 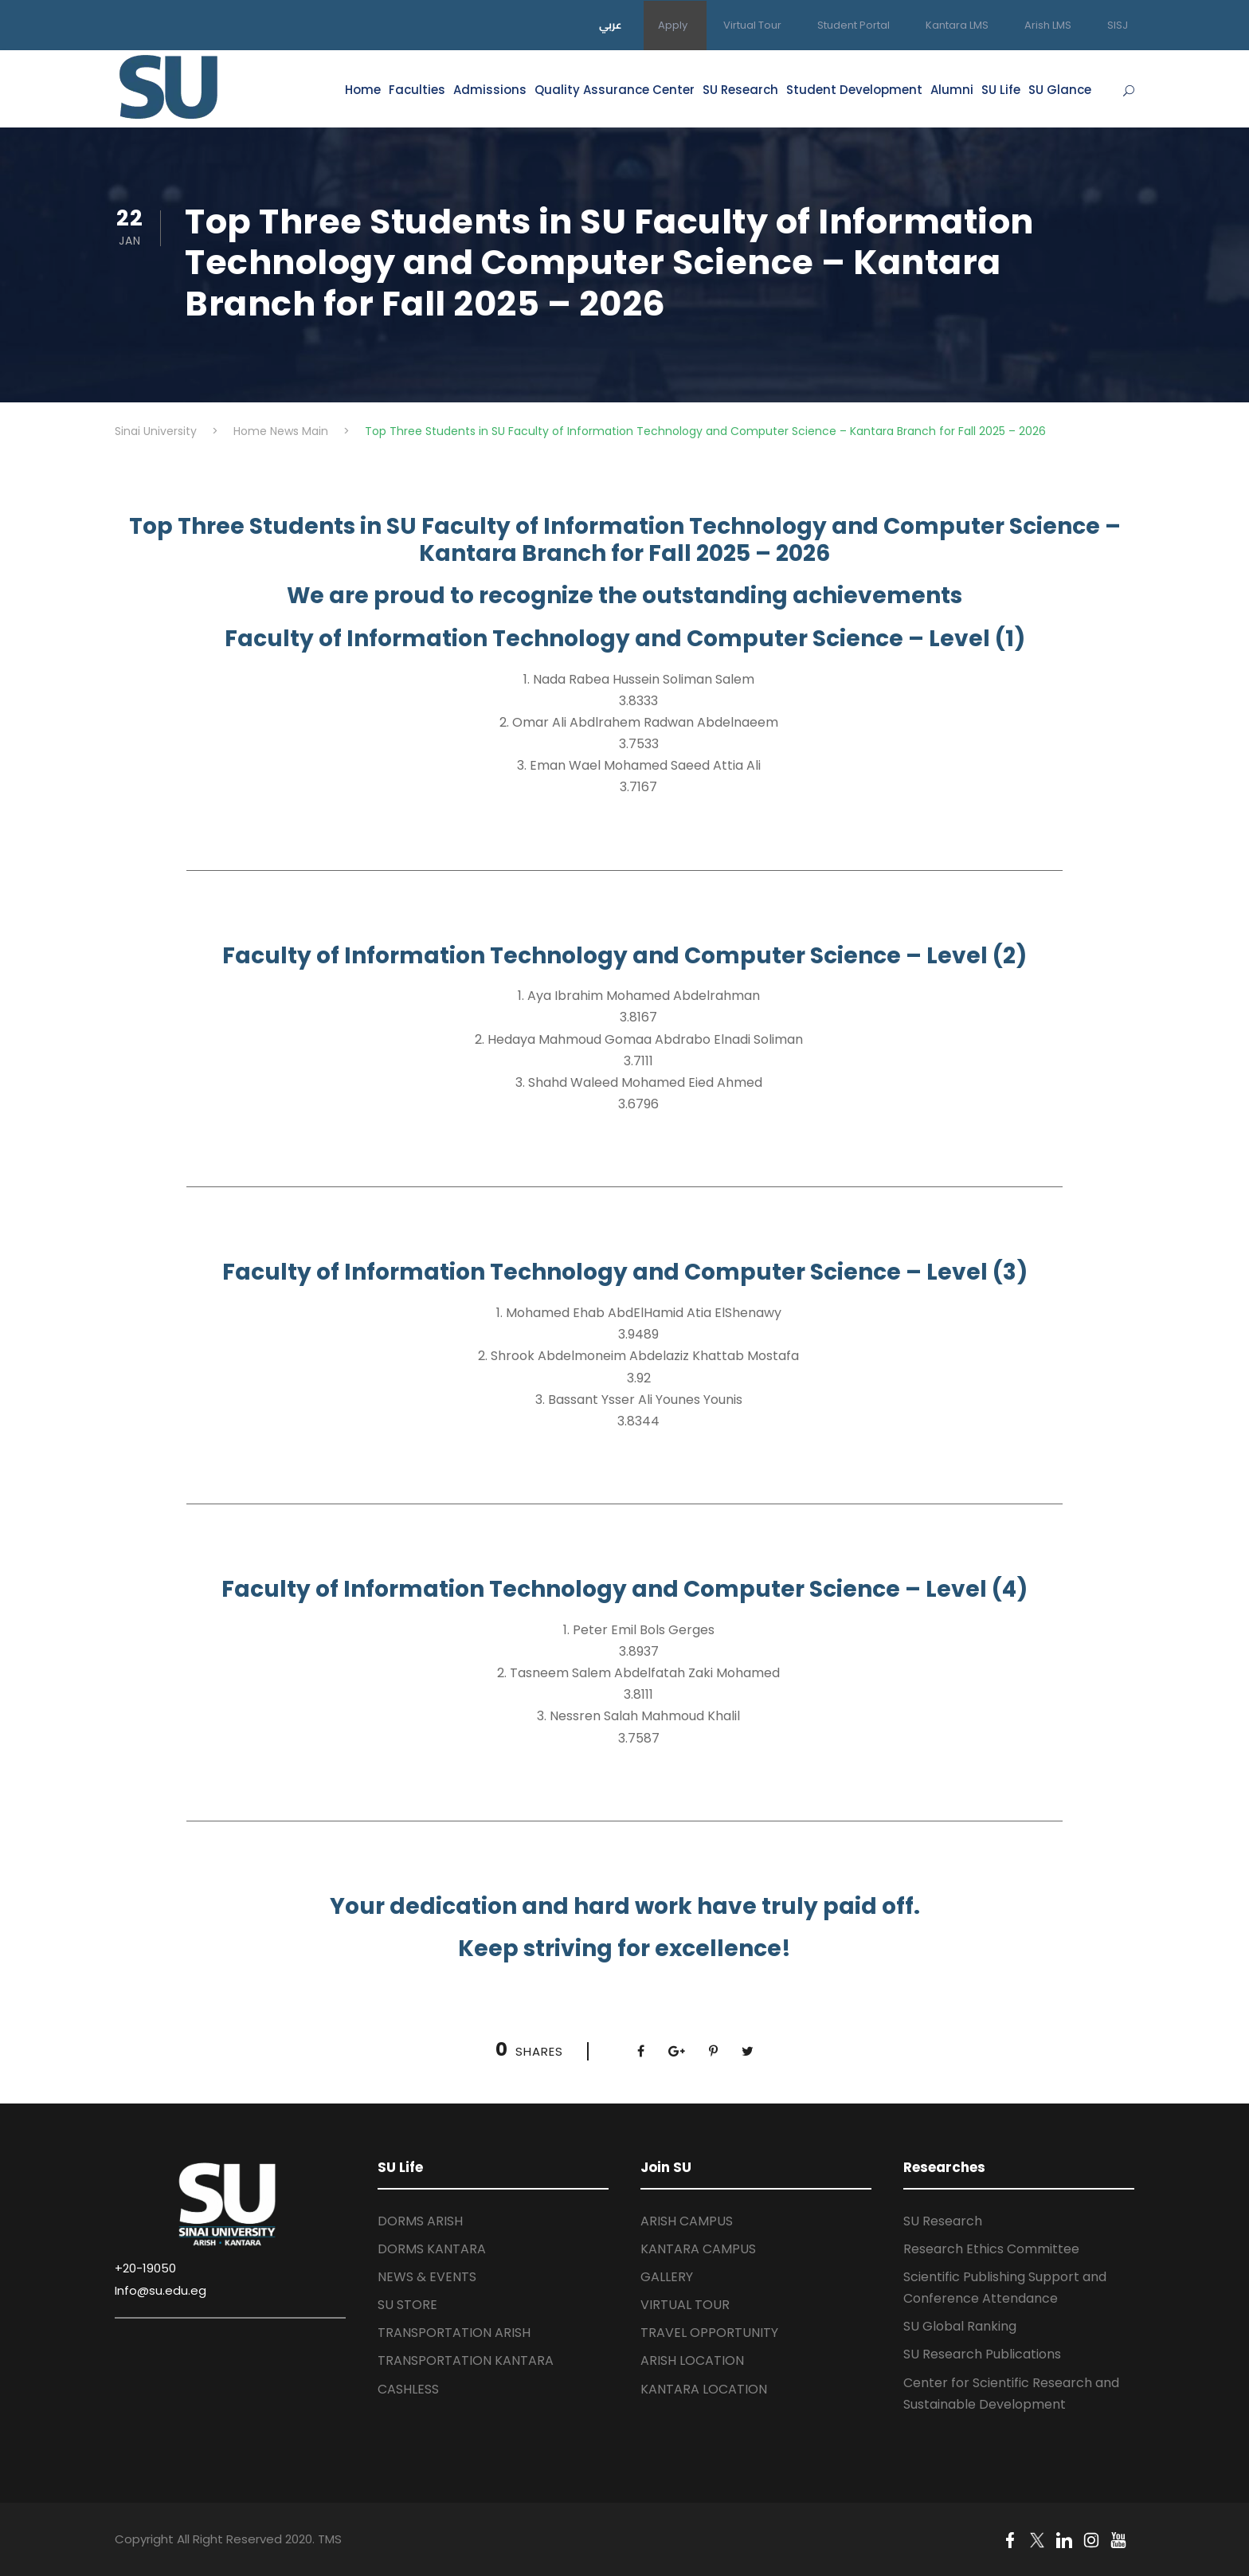 What do you see at coordinates (408, 2389) in the screenshot?
I see `CASHLESS` at bounding box center [408, 2389].